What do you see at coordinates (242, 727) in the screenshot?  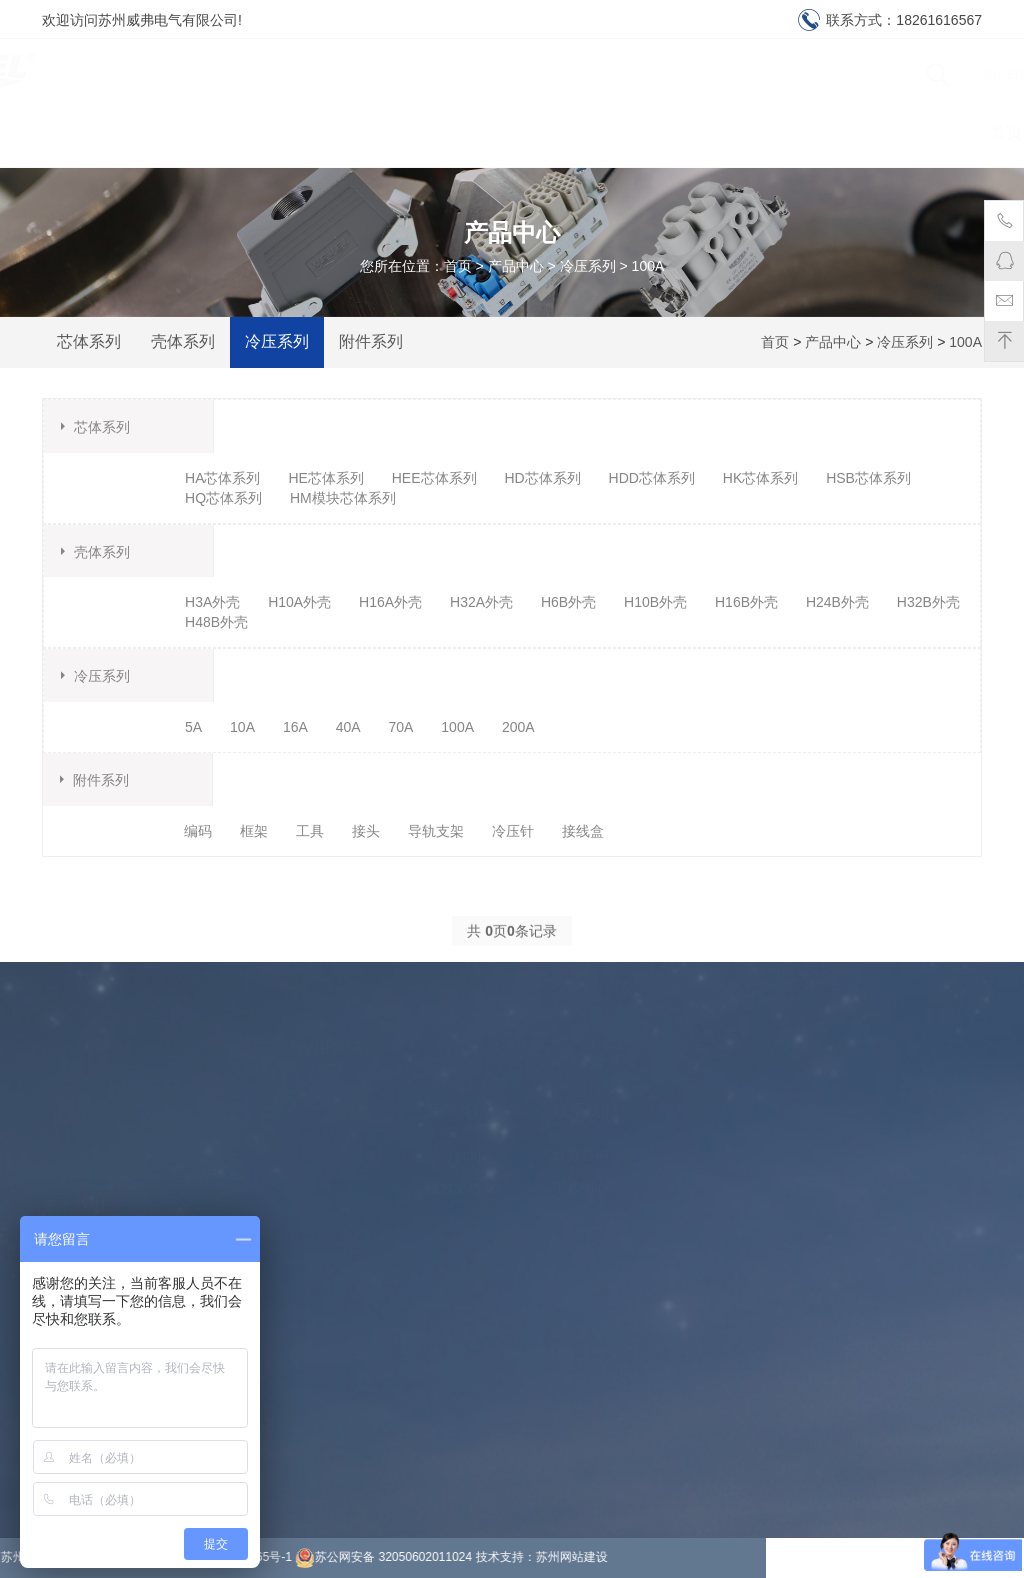 I see `10A` at bounding box center [242, 727].